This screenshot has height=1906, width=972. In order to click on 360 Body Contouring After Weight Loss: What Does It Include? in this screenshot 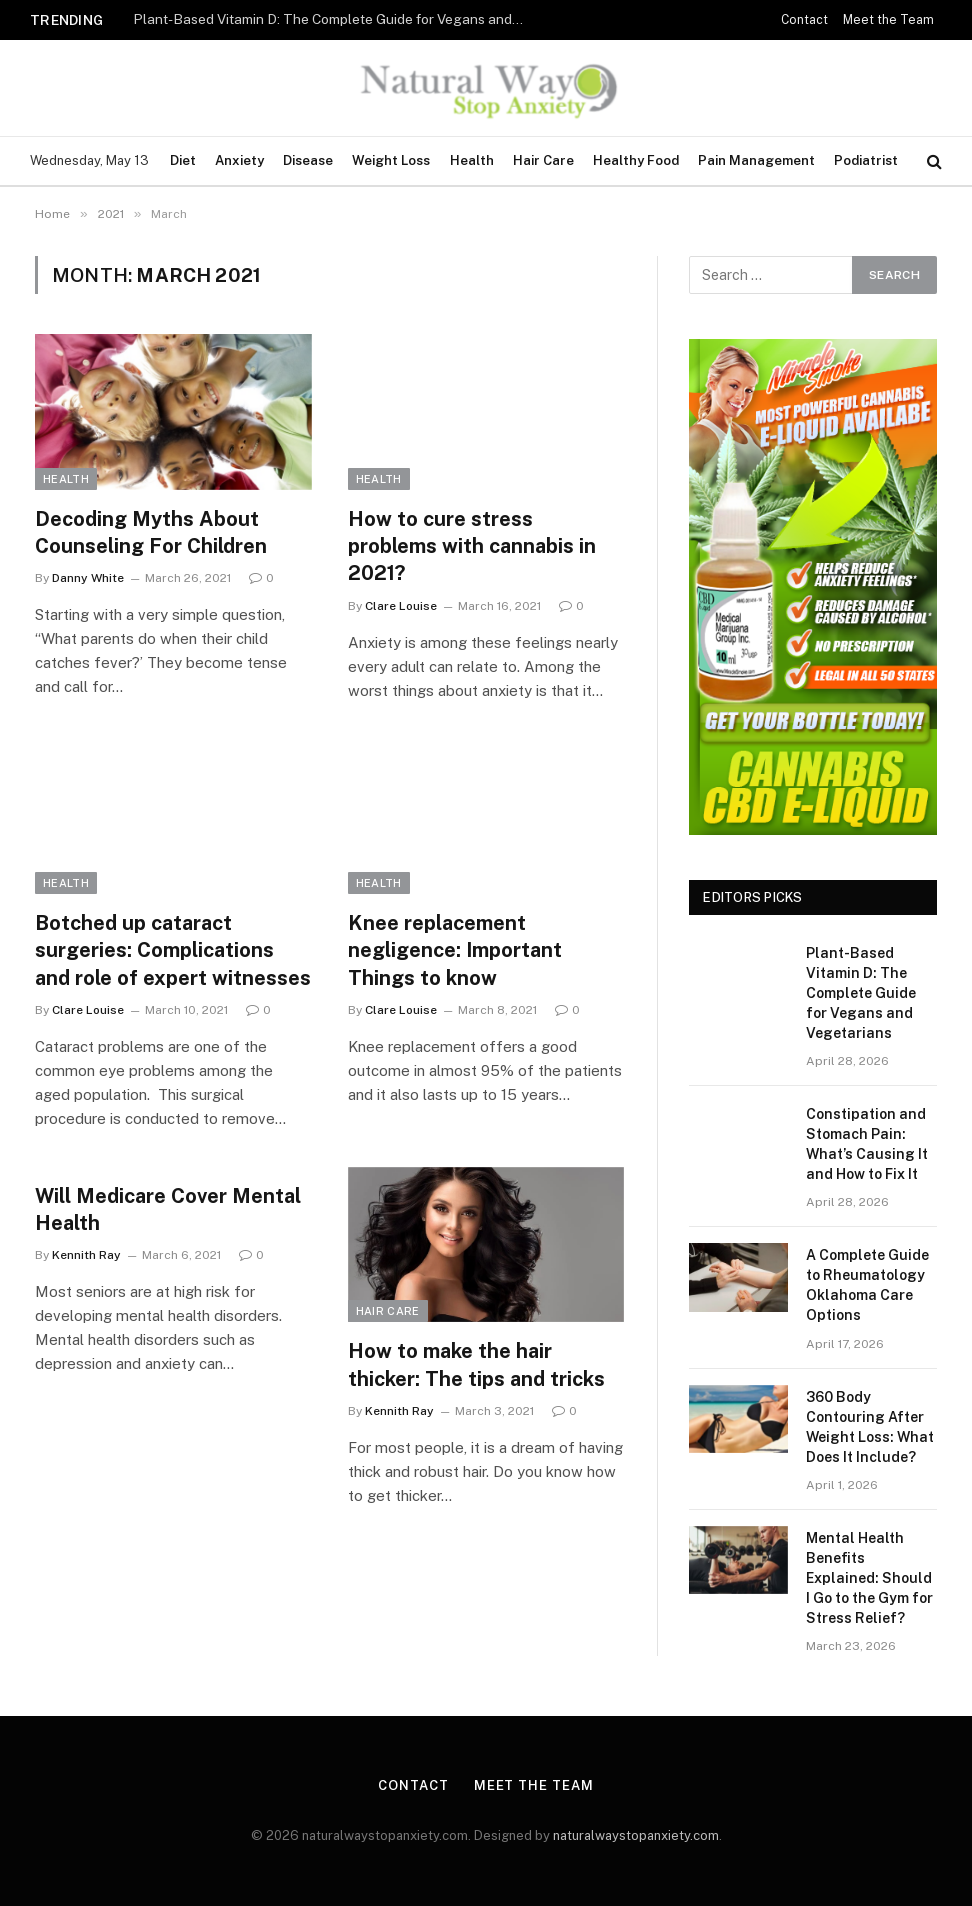, I will do `click(870, 1427)`.